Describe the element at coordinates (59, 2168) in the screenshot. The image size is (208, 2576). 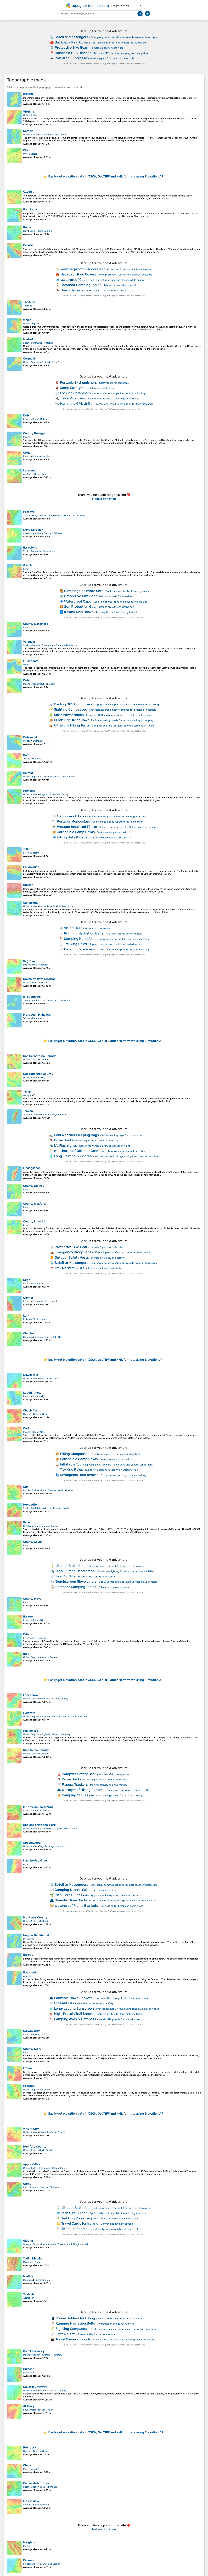
I see `Dakota County` at that location.